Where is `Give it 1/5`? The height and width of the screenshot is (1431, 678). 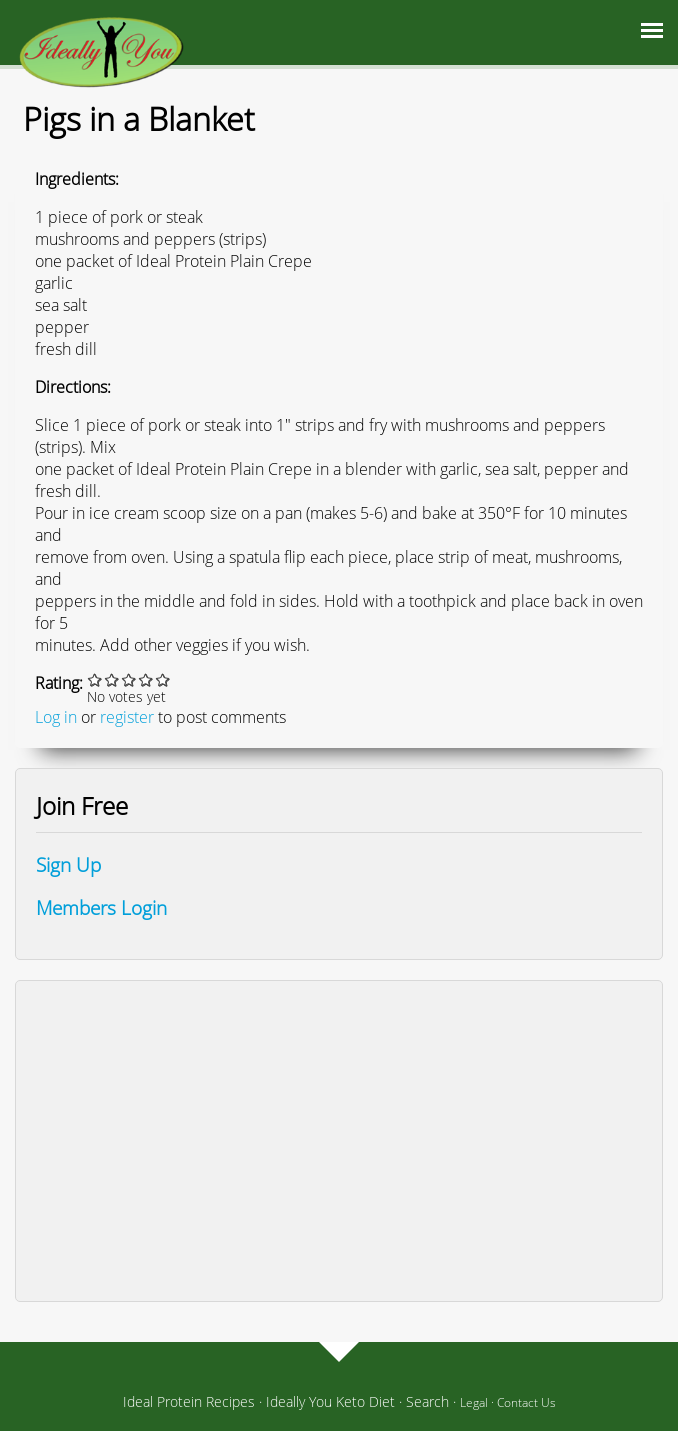
Give it 1/5 is located at coordinates (95, 679).